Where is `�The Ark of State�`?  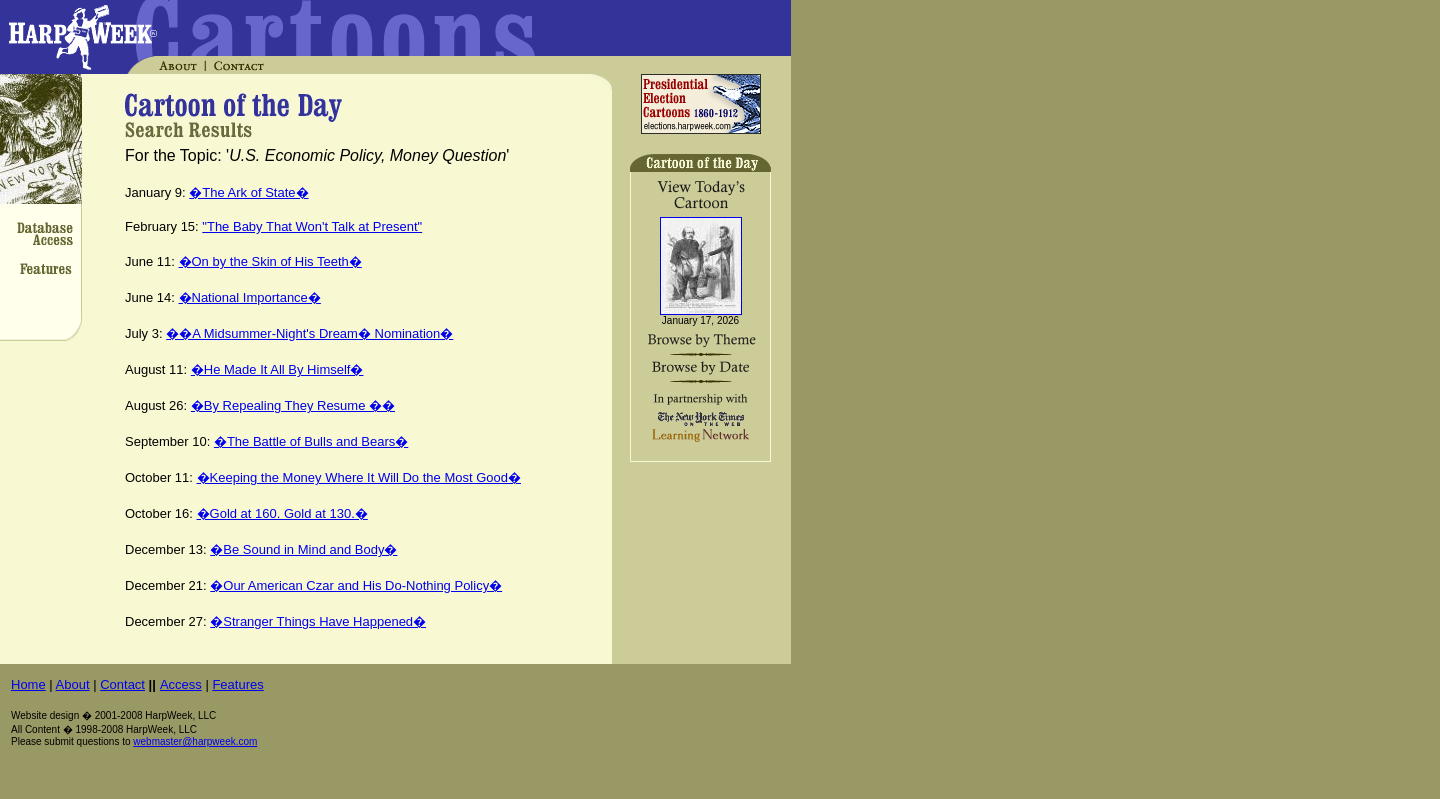 �The Ark of State� is located at coordinates (248, 192).